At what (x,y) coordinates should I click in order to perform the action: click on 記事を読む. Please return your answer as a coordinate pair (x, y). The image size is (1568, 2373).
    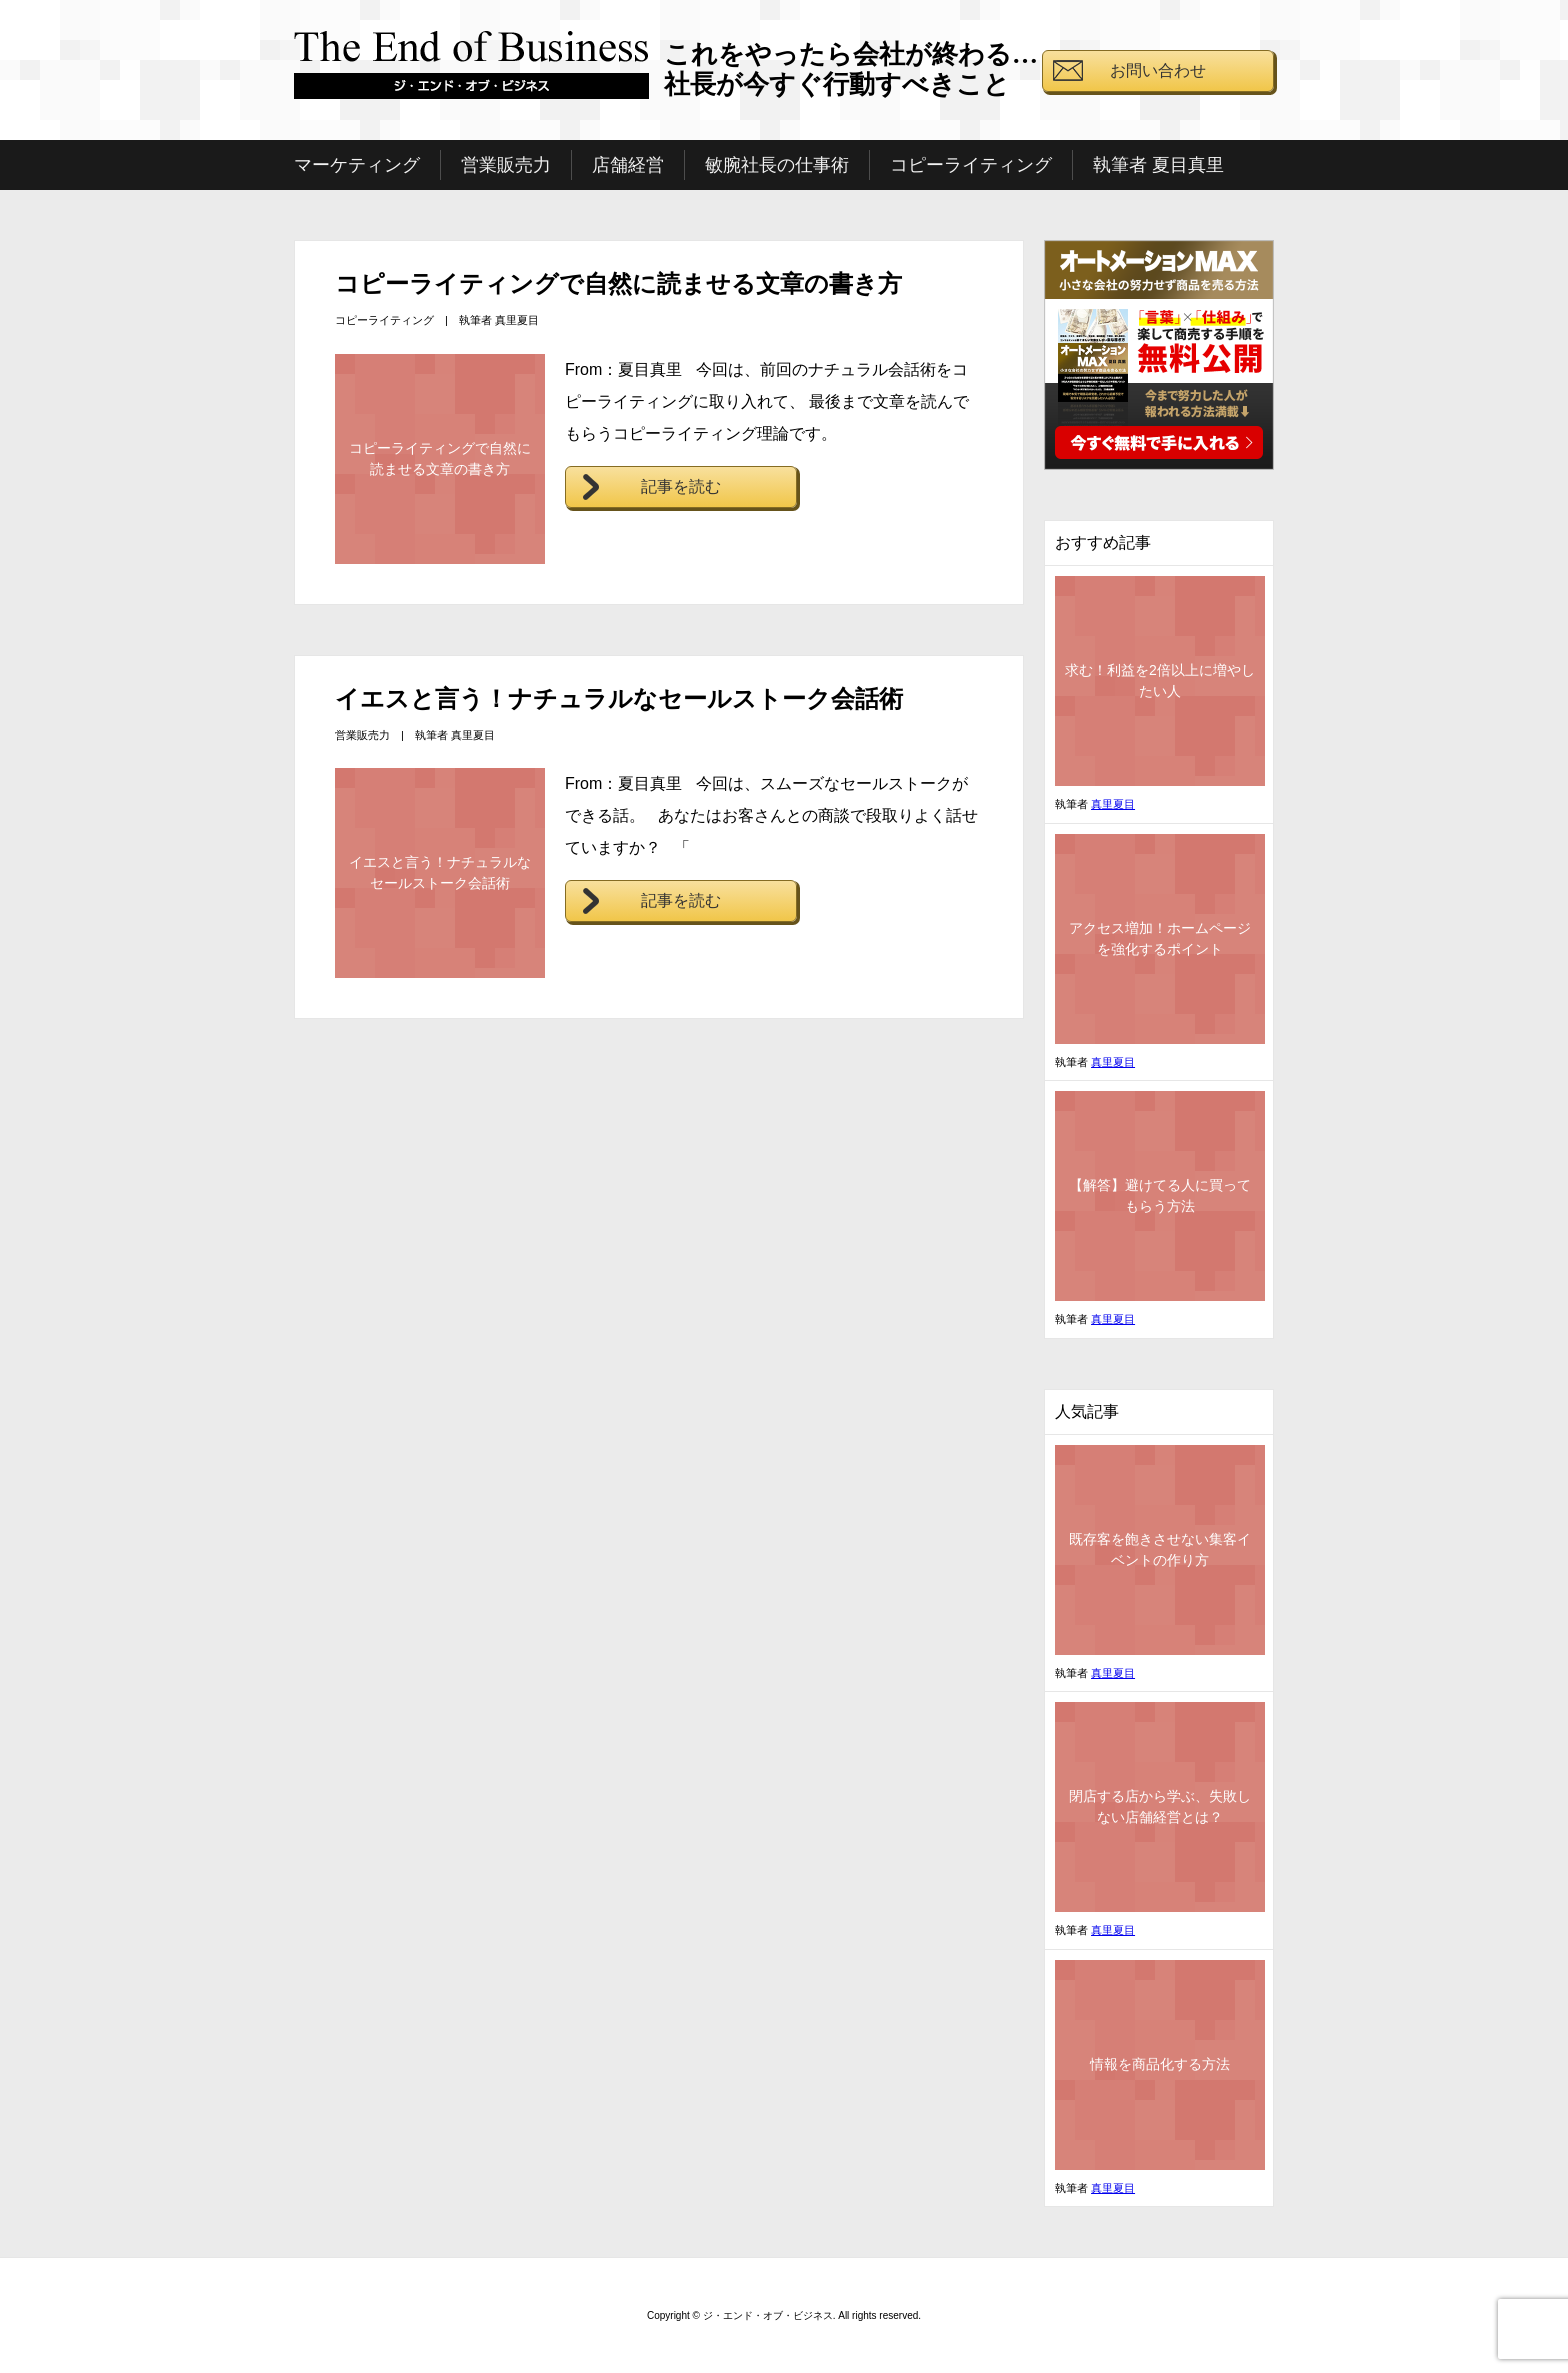
    Looking at the image, I should click on (681, 486).